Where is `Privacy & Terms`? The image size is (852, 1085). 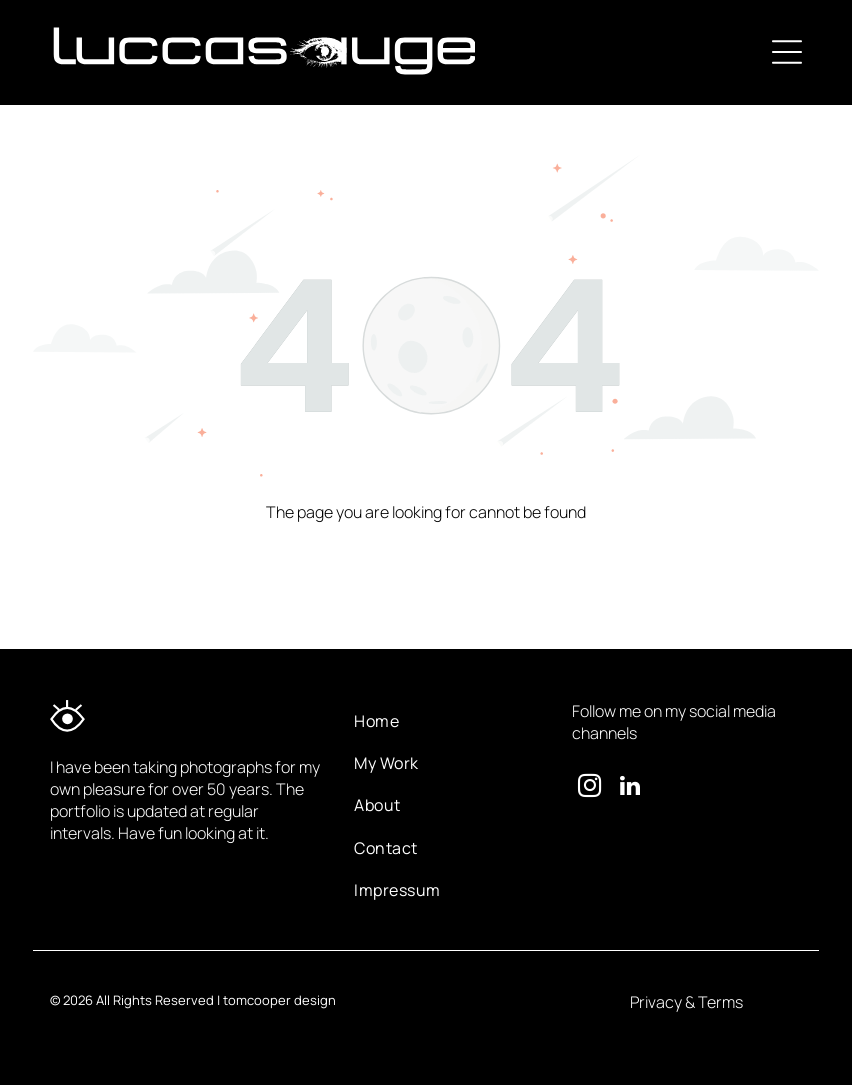 Privacy & Terms is located at coordinates (686, 1002).